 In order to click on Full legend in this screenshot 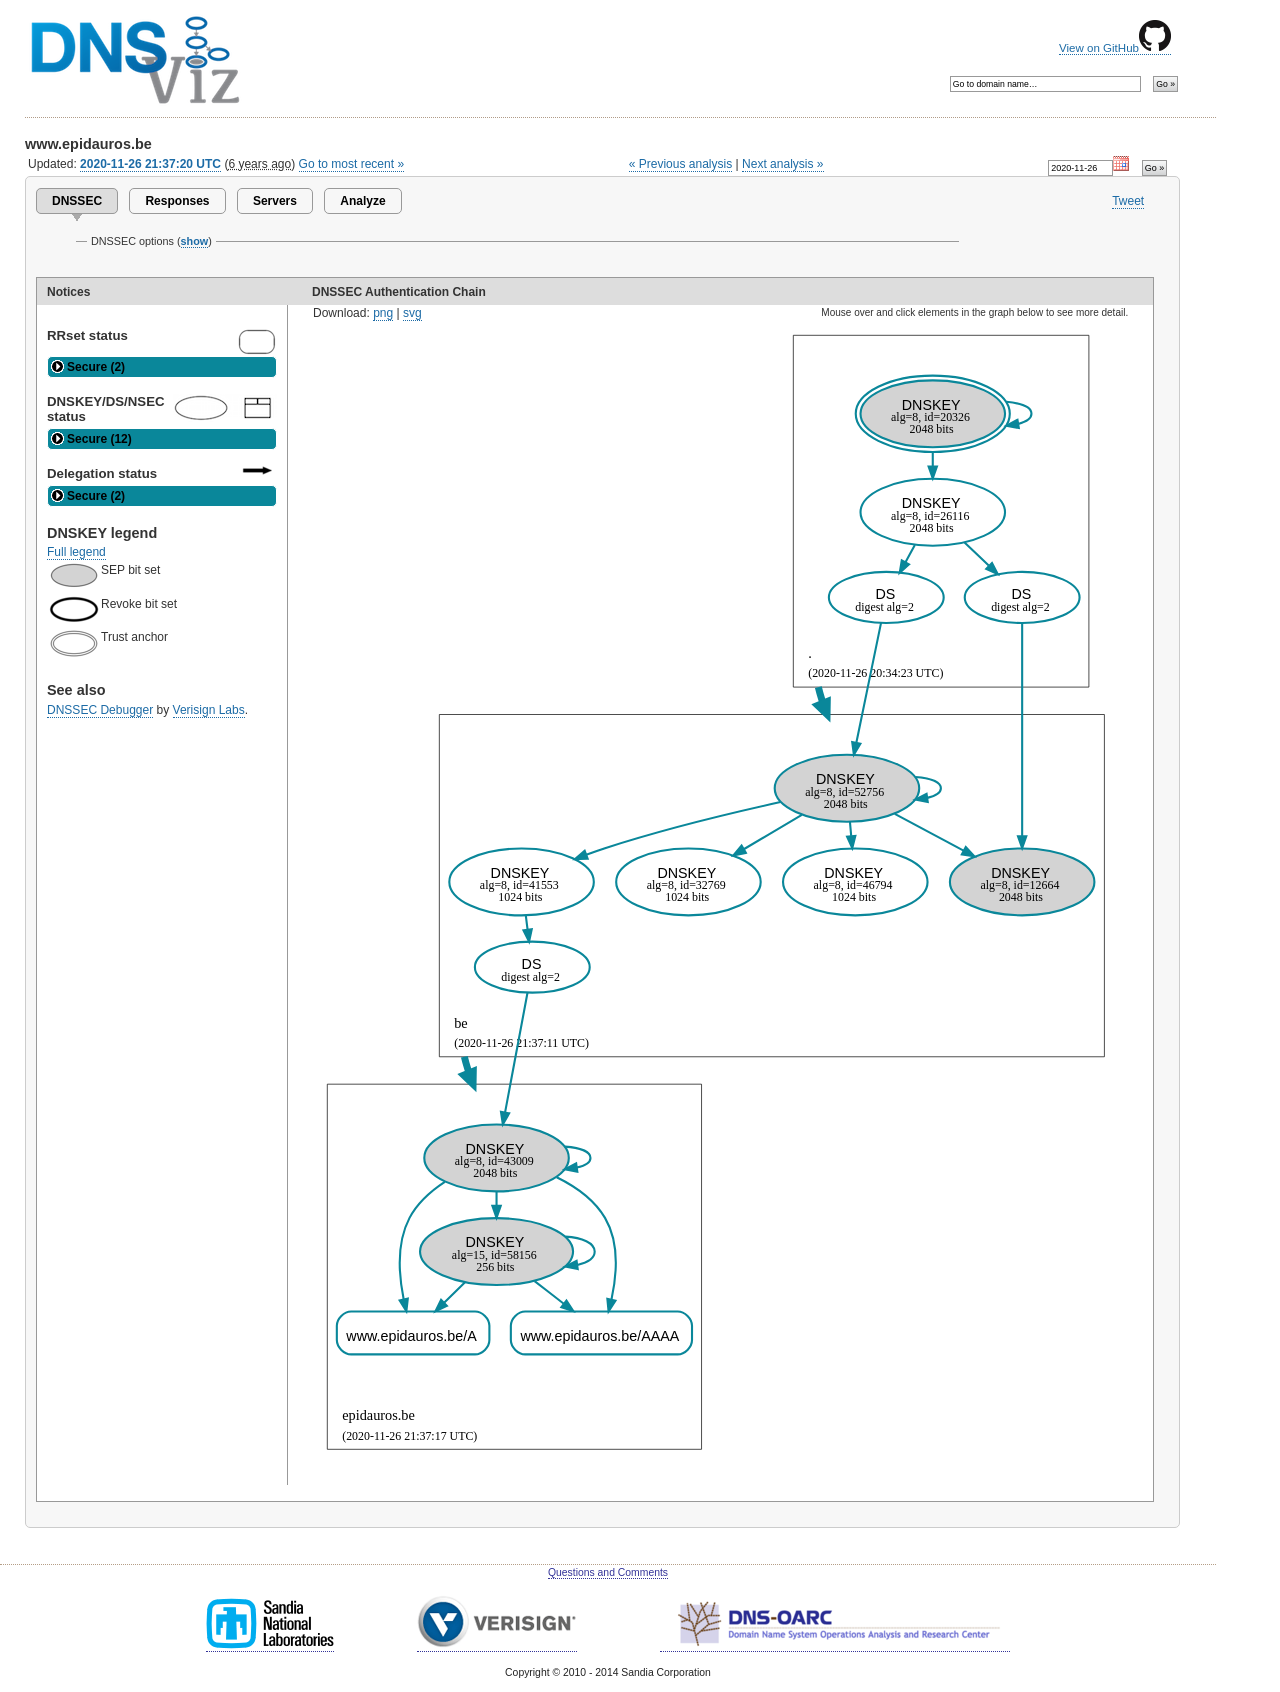, I will do `click(76, 552)`.